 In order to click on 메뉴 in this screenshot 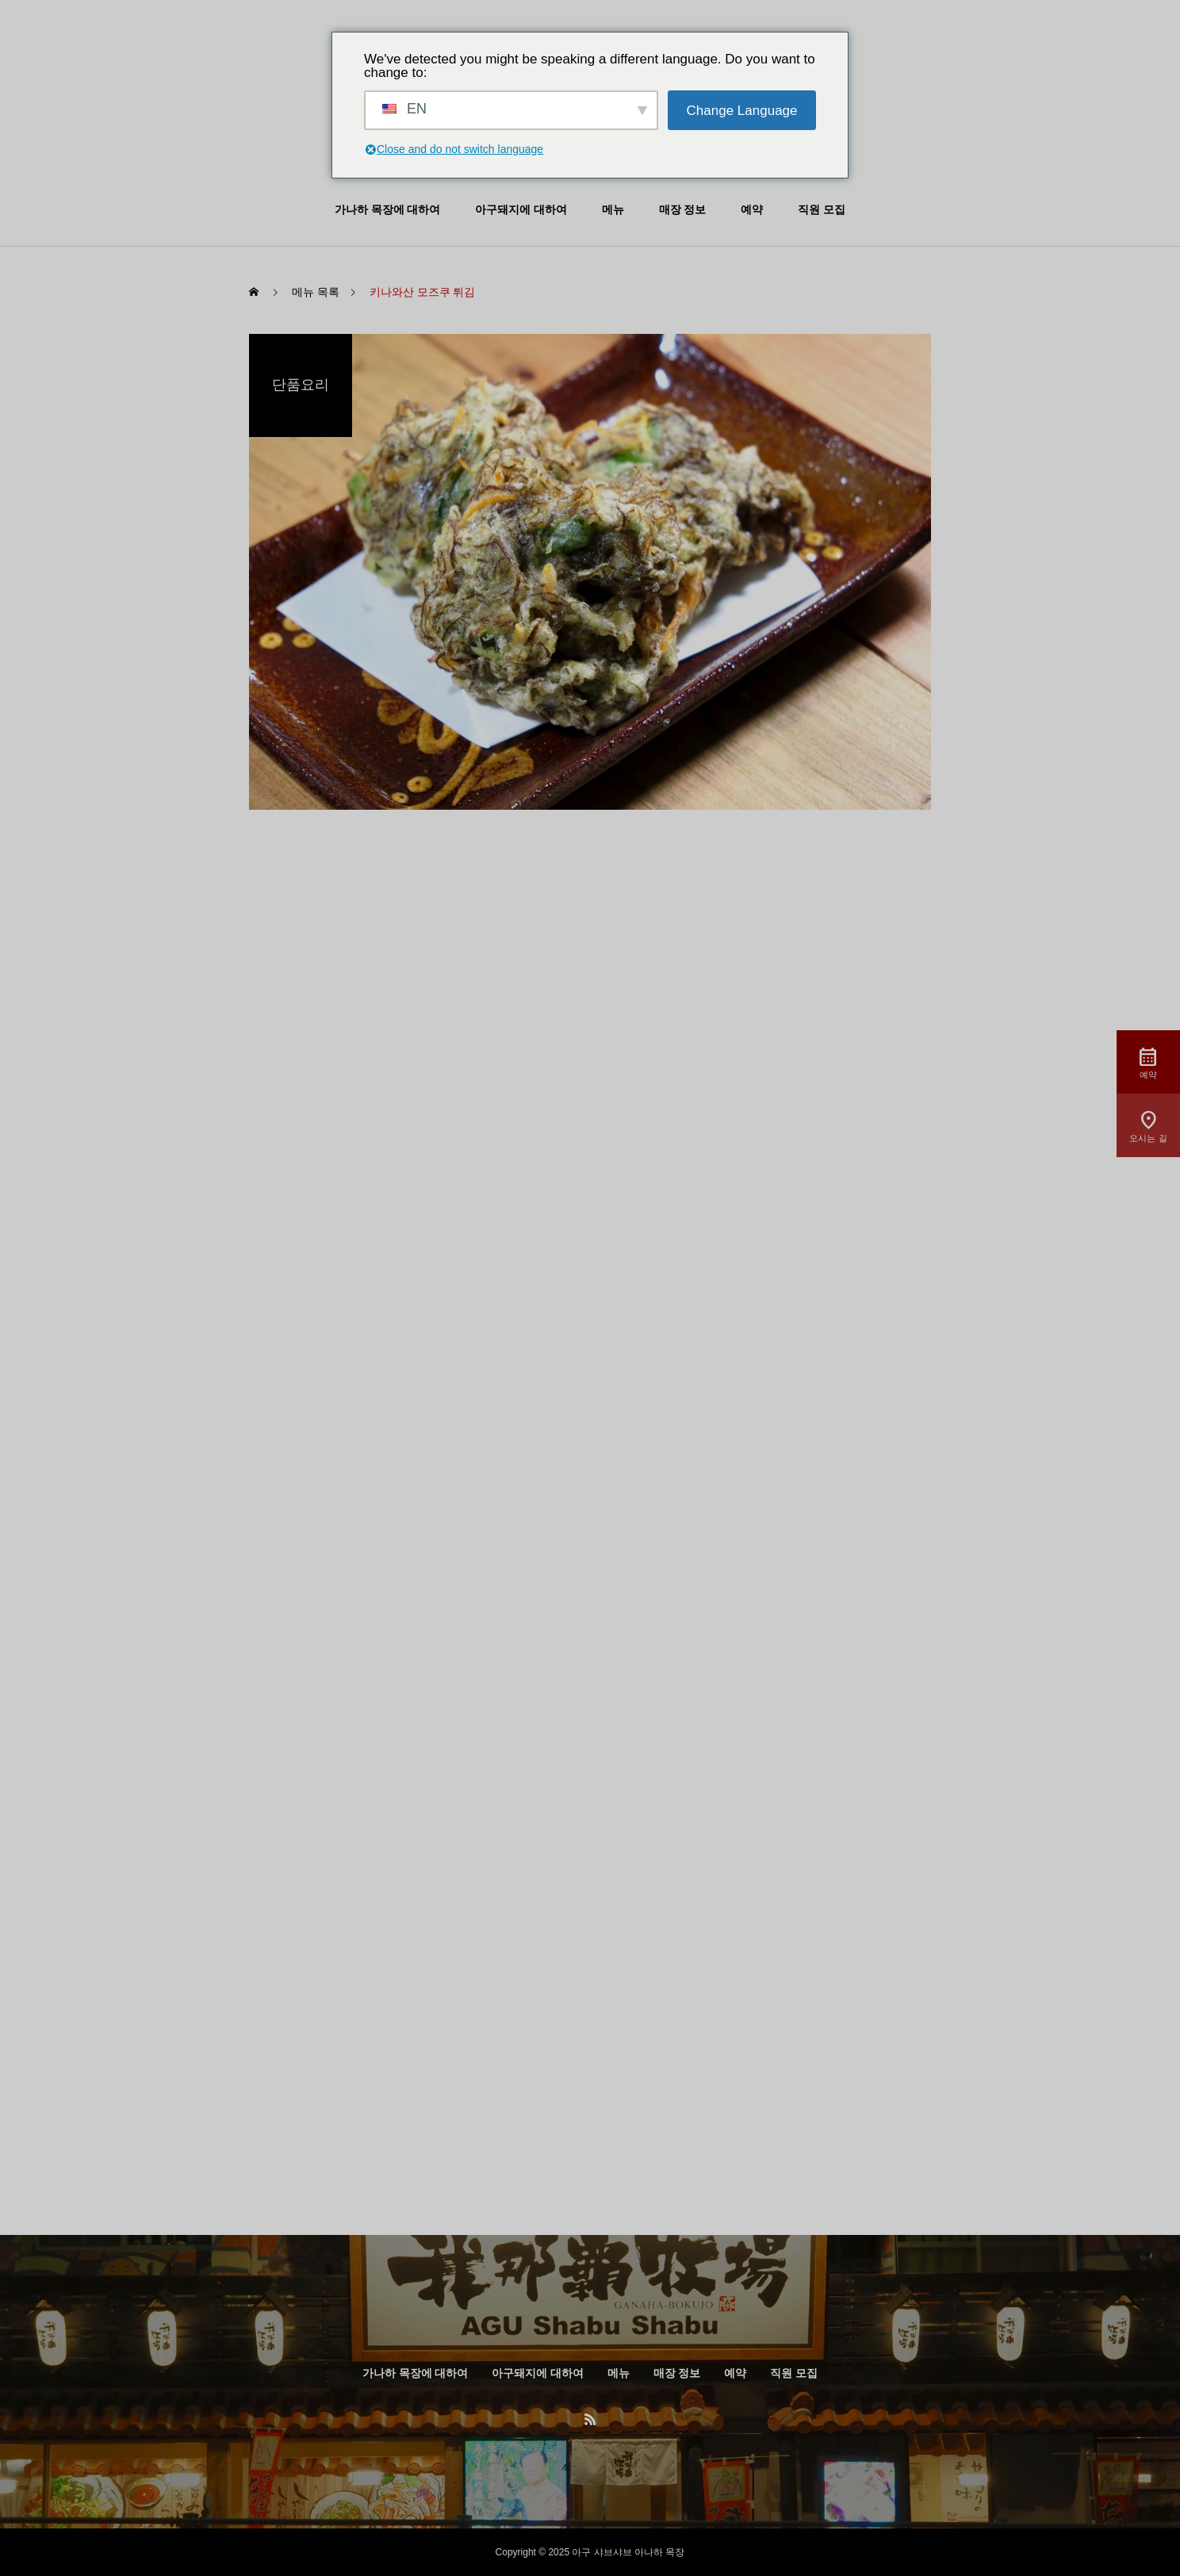, I will do `click(613, 210)`.